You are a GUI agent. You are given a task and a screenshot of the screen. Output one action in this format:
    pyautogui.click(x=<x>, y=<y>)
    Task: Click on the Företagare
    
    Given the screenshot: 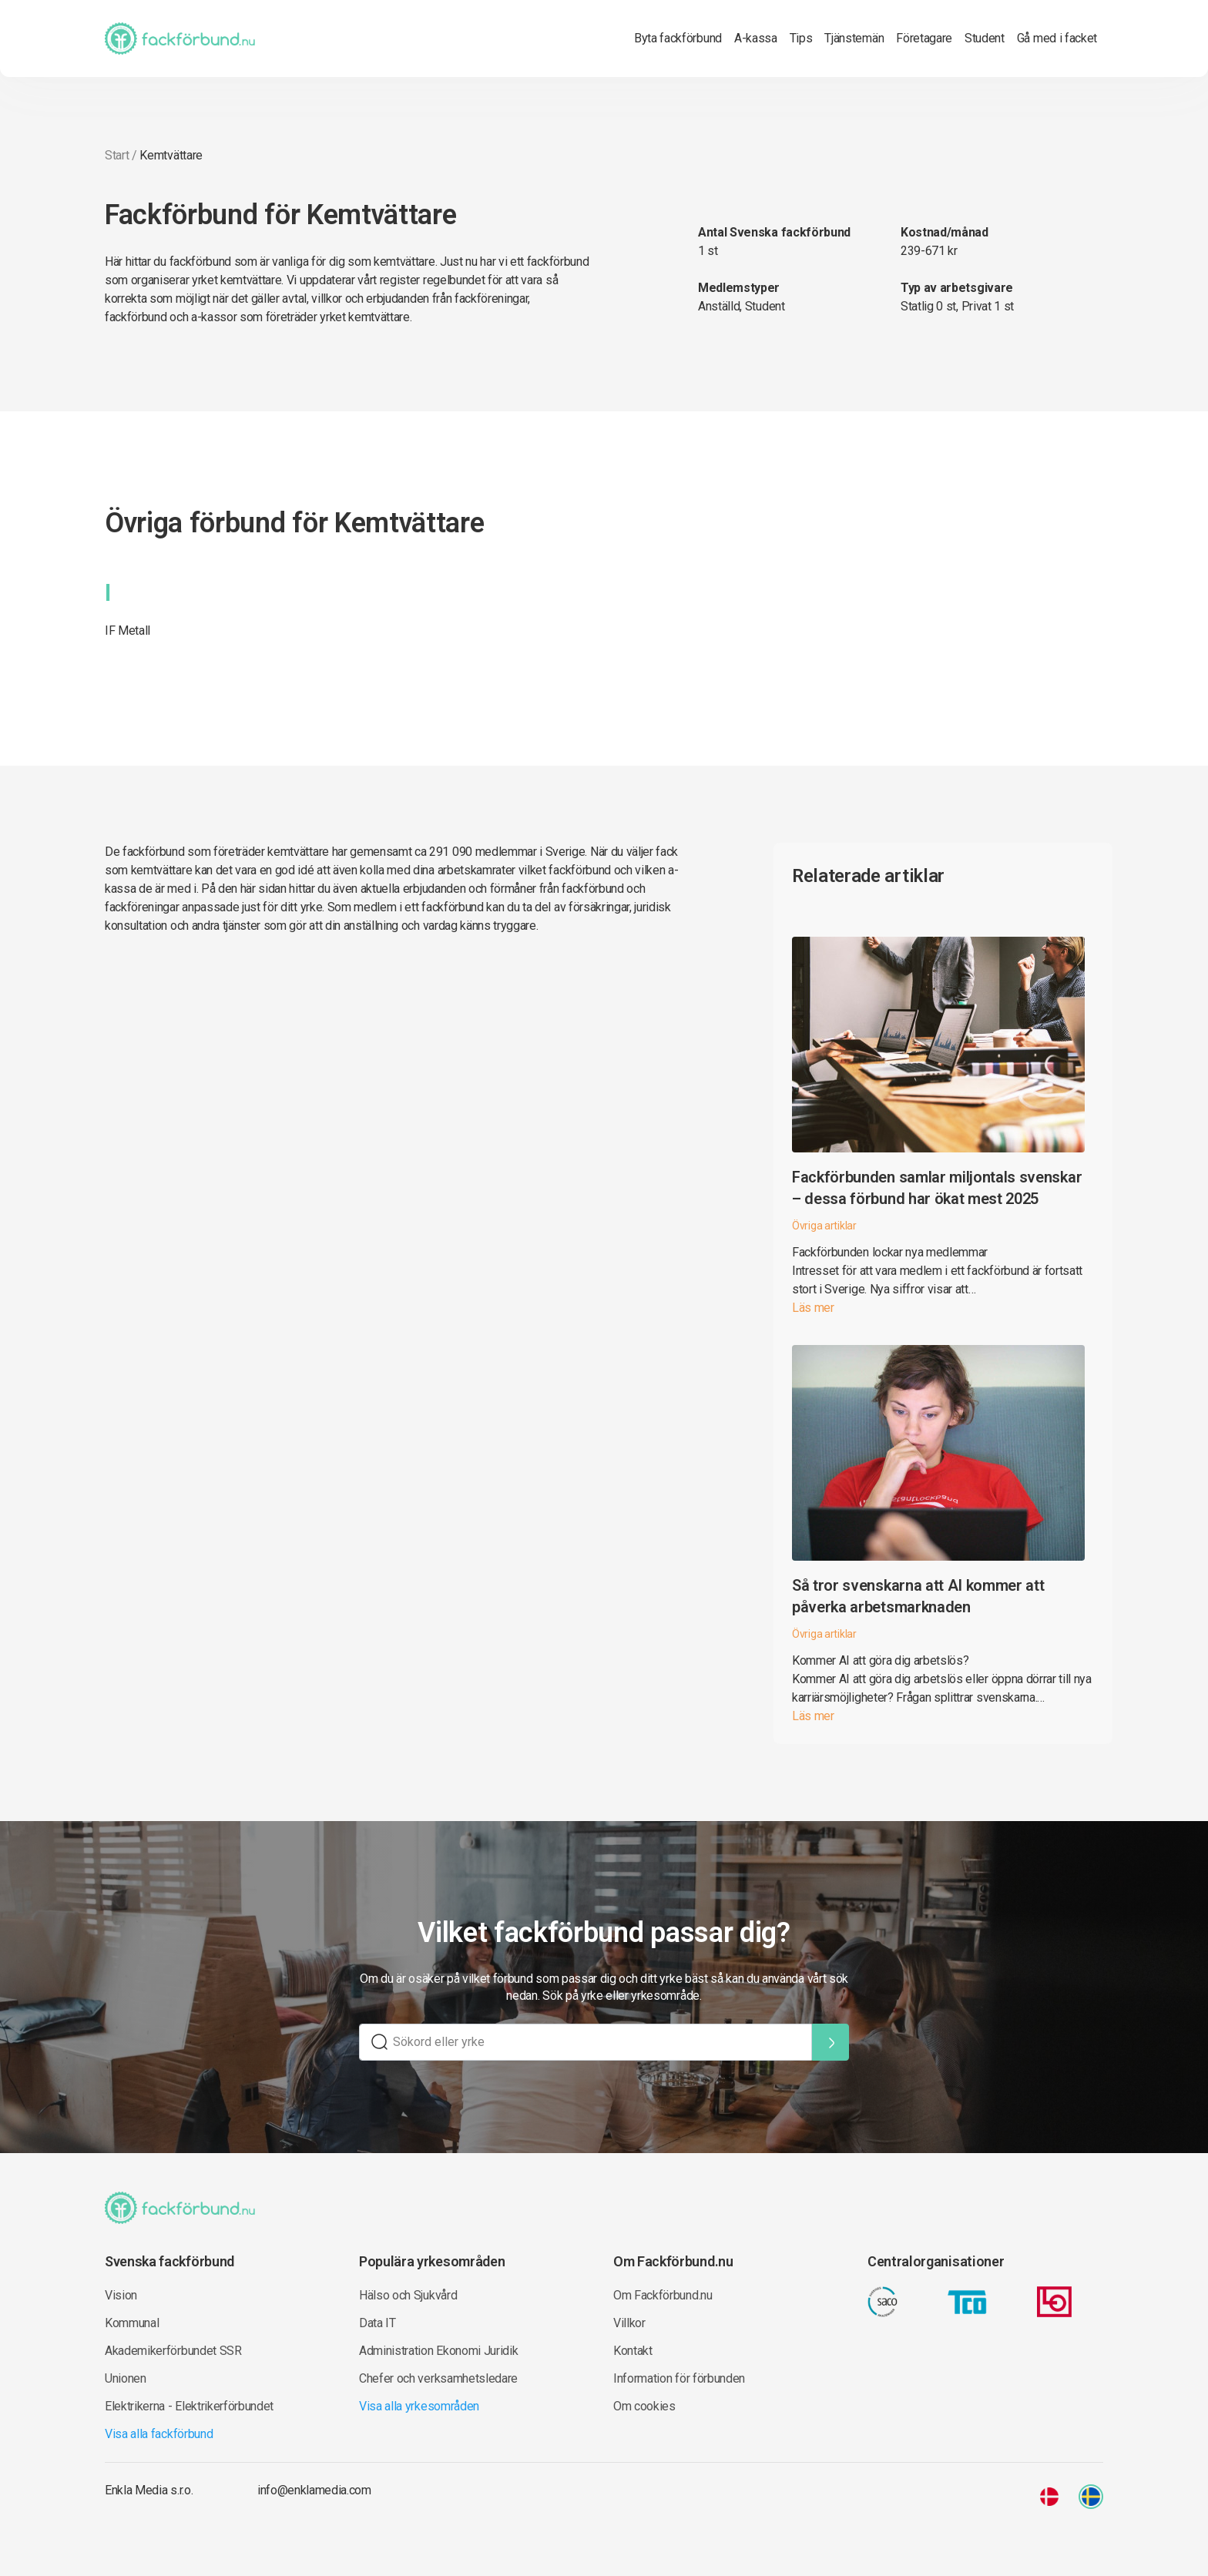 What is the action you would take?
    pyautogui.click(x=924, y=38)
    